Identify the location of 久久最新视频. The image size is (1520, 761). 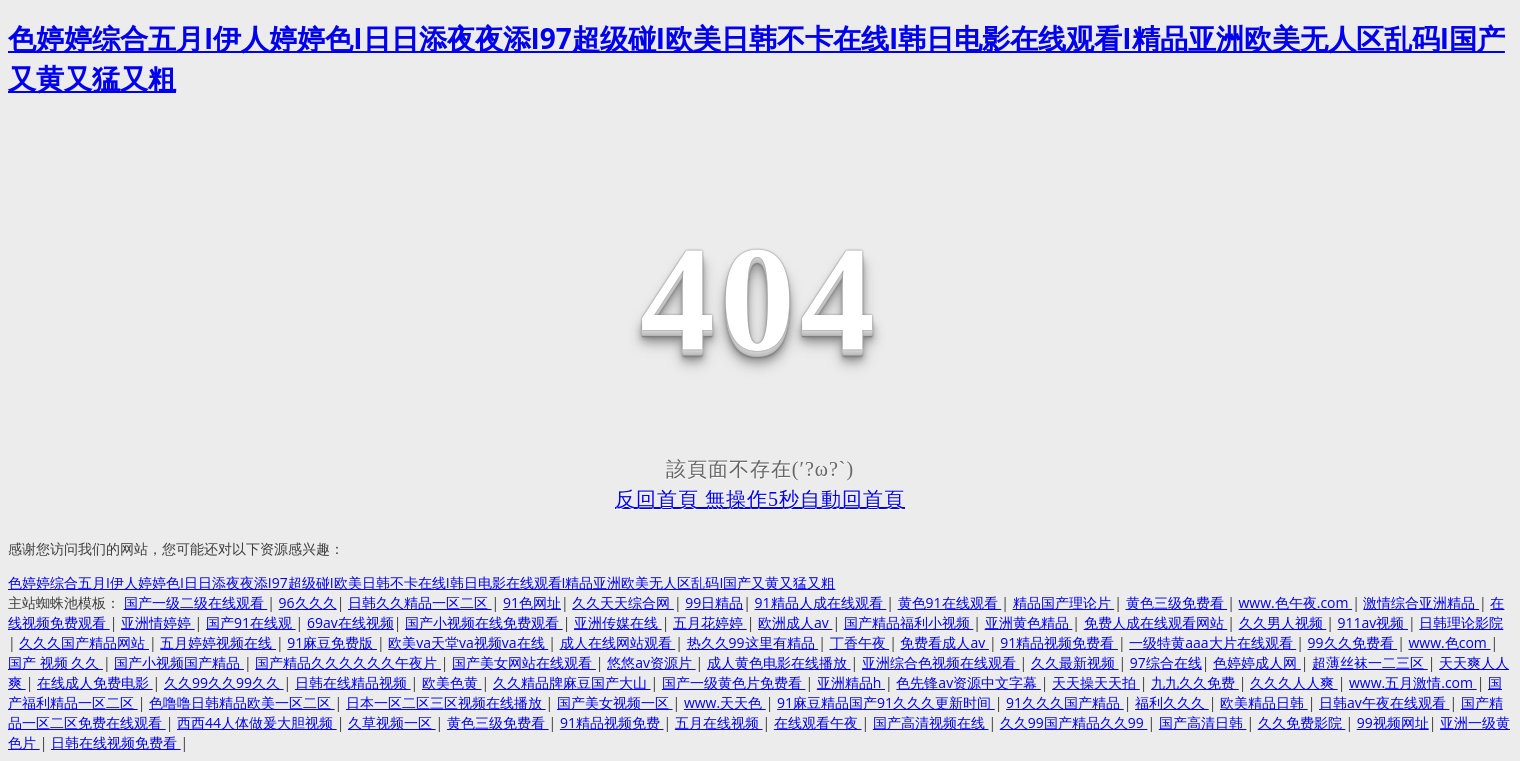
(1075, 662).